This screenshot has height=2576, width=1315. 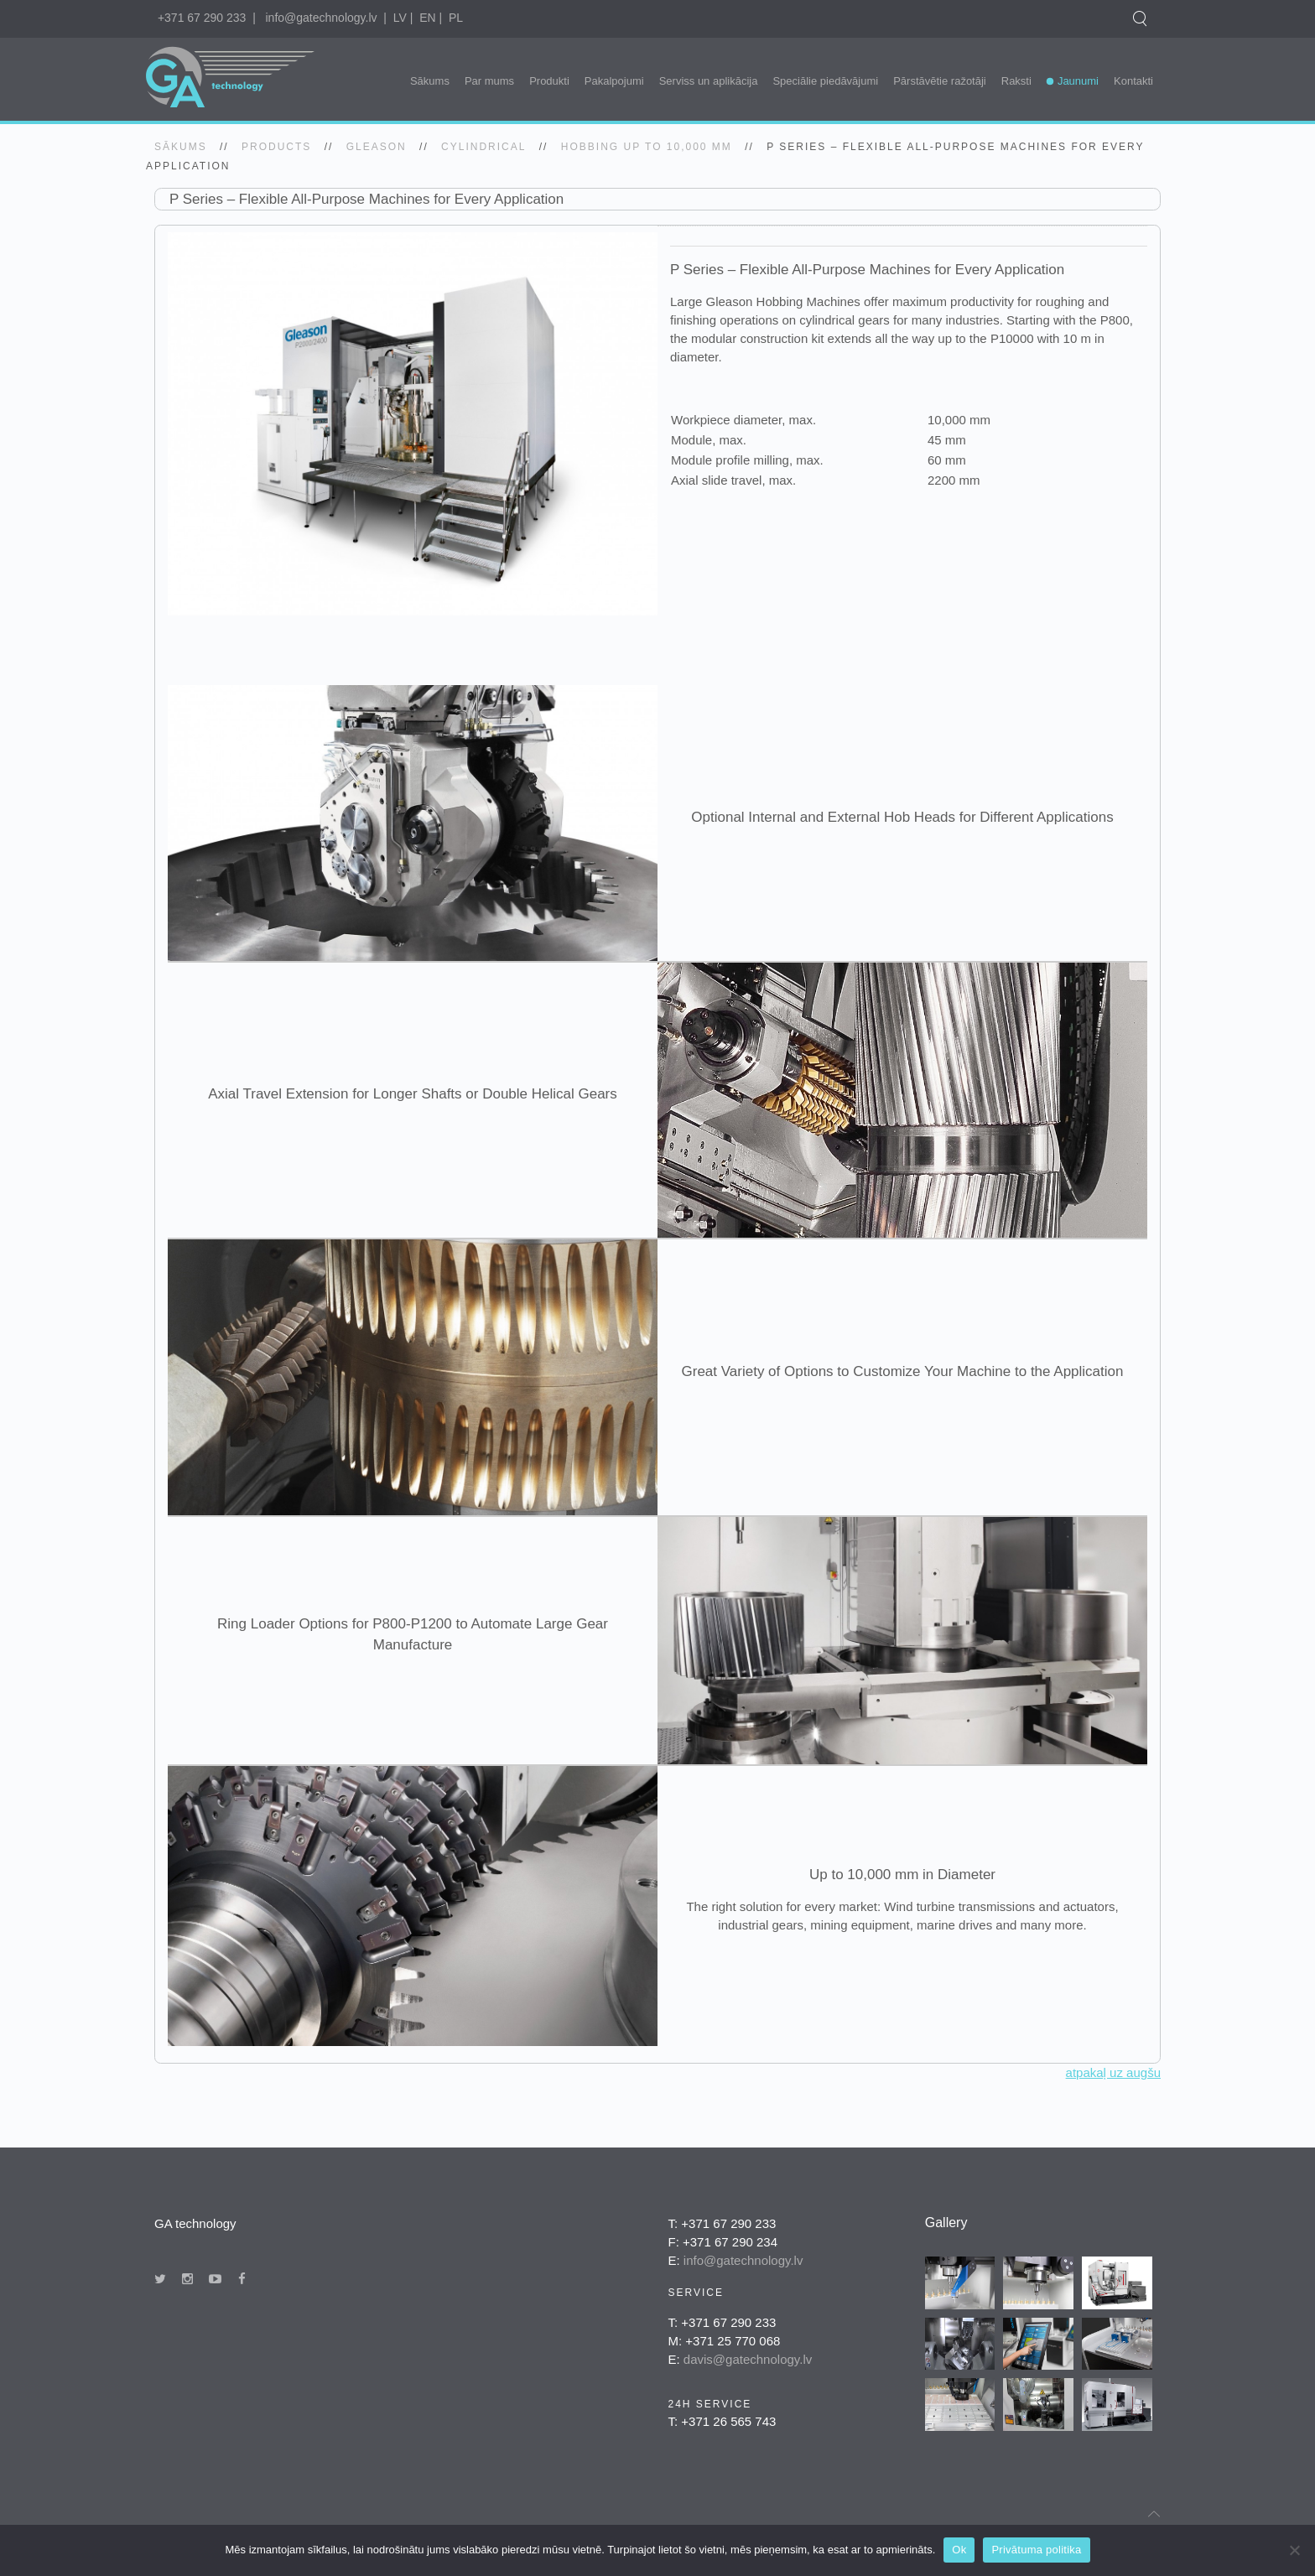 I want to click on Products, so click(x=276, y=147).